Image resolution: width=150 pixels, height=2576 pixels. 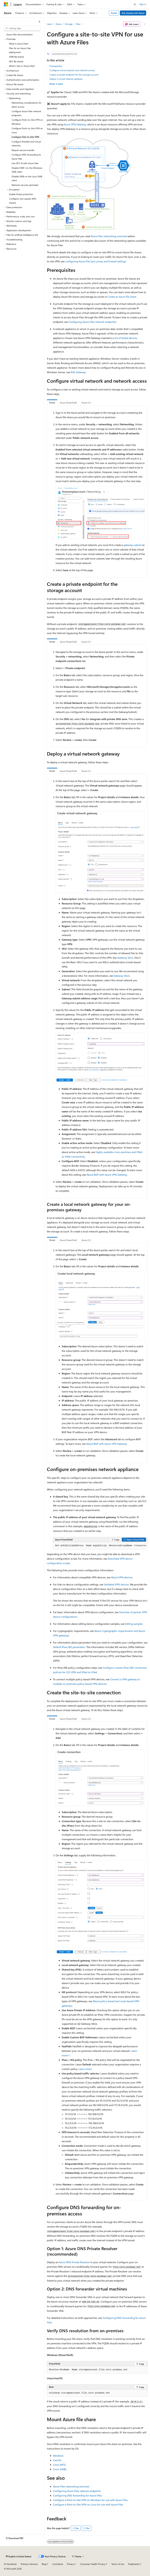 What do you see at coordinates (142, 4) in the screenshot?
I see `Sign in` at bounding box center [142, 4].